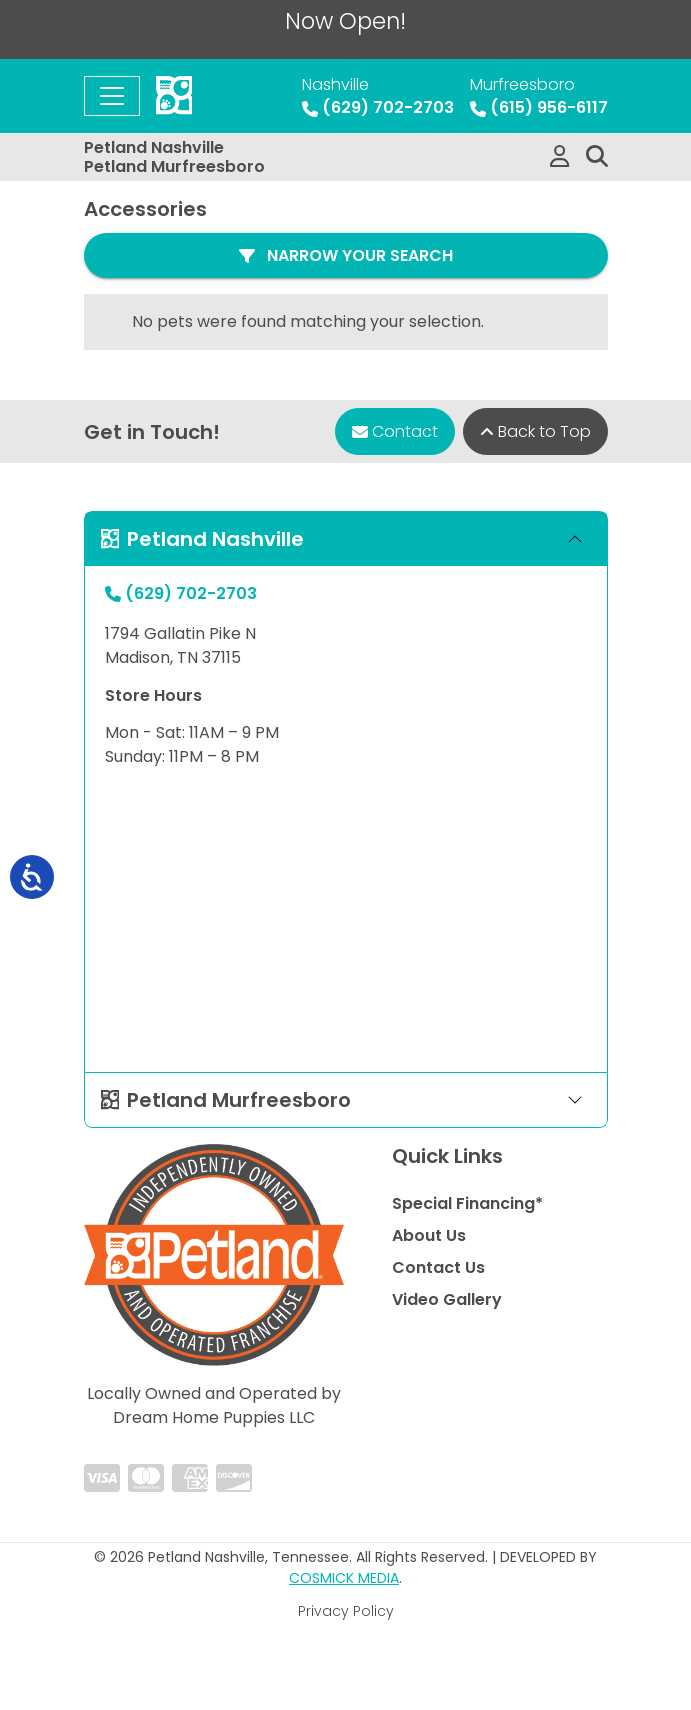 The image size is (691, 1710). Describe the element at coordinates (429, 1235) in the screenshot. I see `About Us` at that location.